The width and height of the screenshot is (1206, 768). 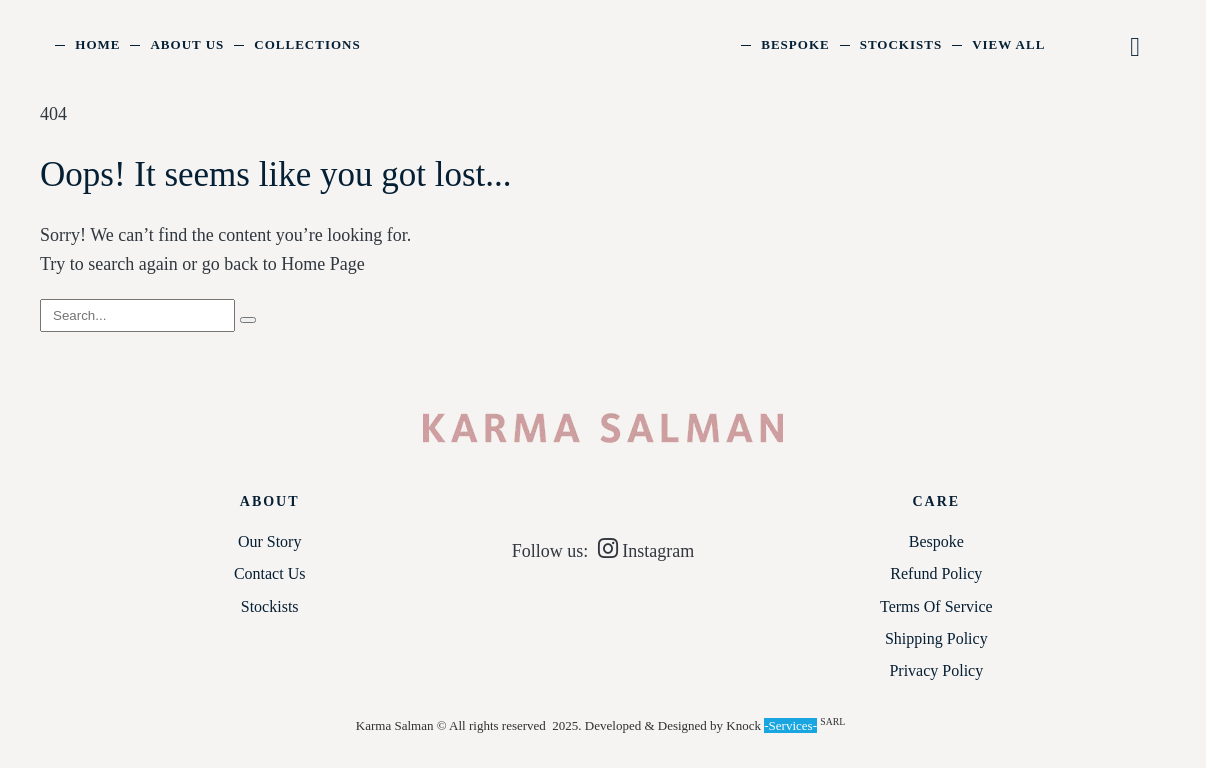 I want to click on Our Story, so click(x=270, y=541).